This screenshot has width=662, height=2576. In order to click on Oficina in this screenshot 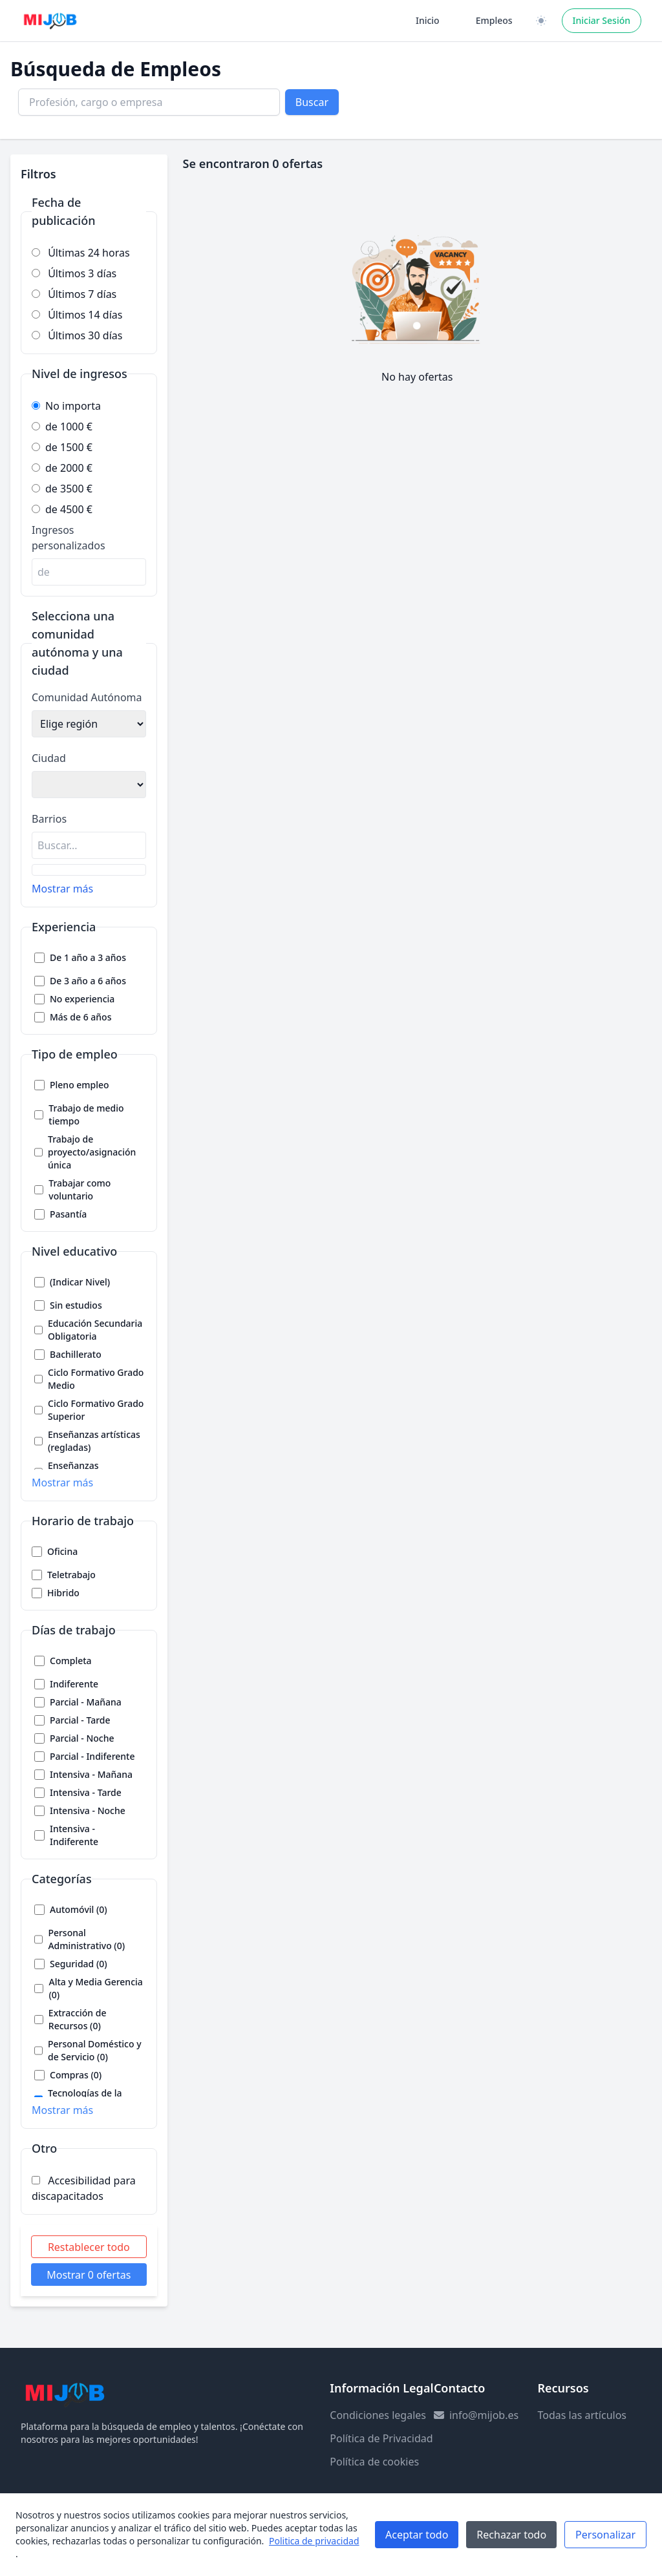, I will do `click(62, 1551)`.